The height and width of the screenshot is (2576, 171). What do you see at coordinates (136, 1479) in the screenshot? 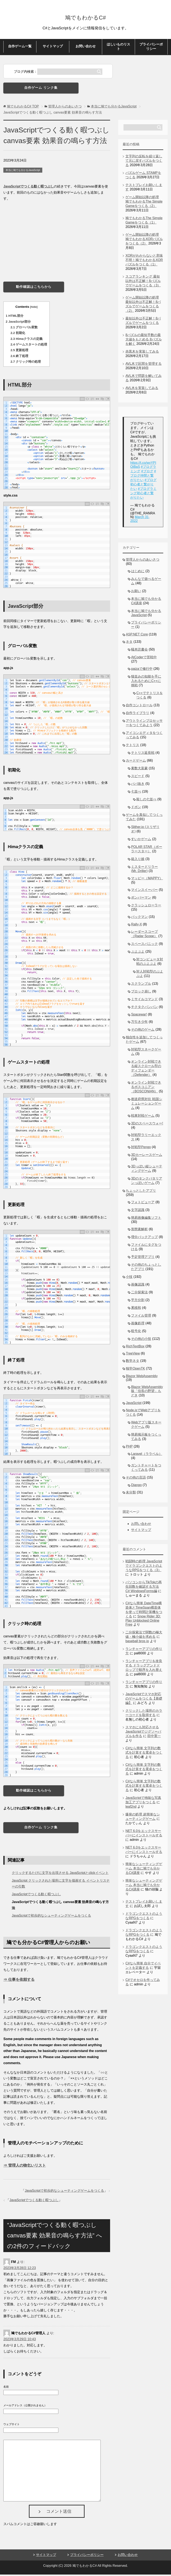
I see `その他の言語` at bounding box center [136, 1479].